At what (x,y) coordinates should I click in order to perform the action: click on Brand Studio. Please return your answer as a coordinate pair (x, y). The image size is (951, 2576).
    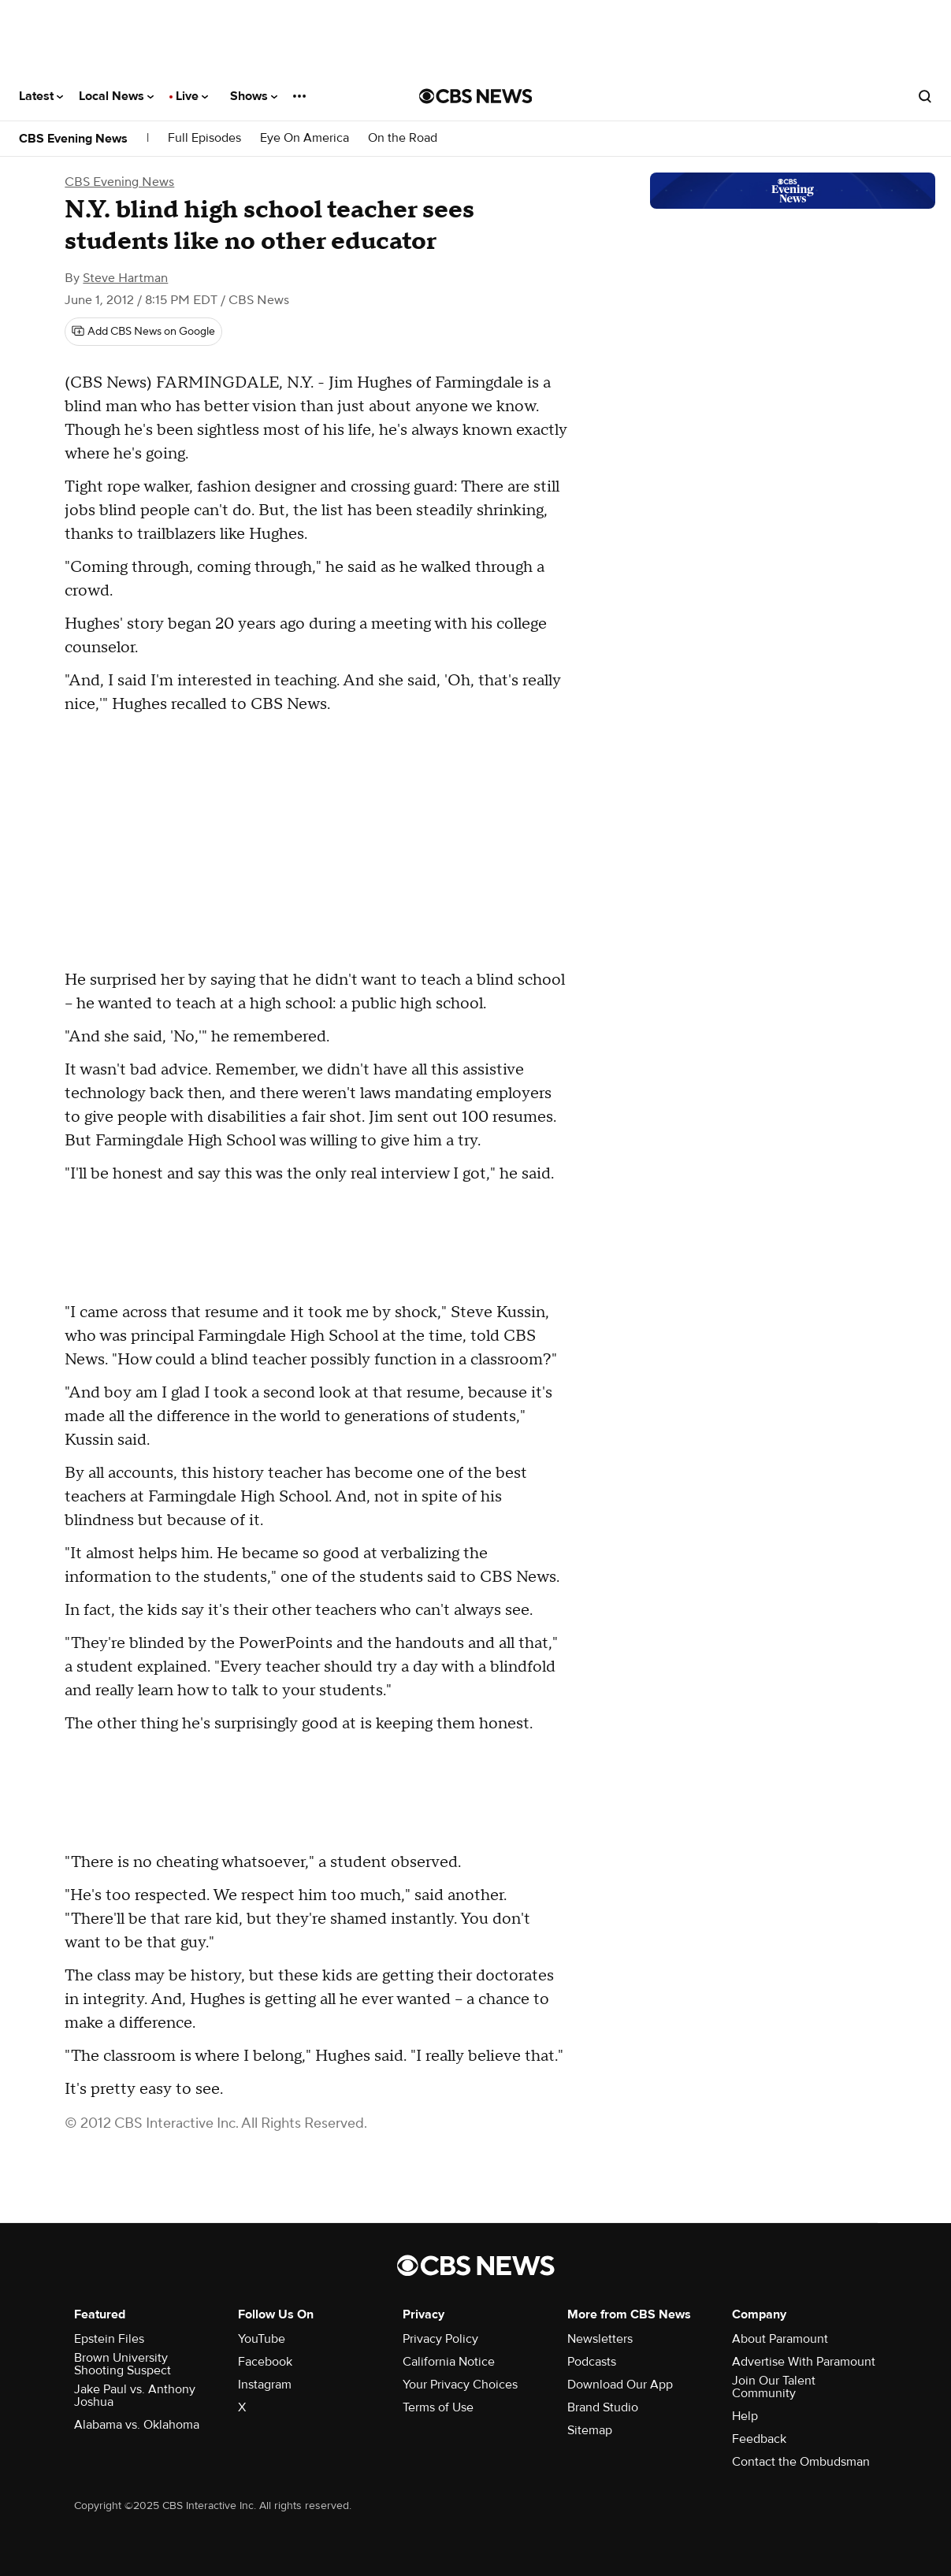
    Looking at the image, I should click on (602, 2407).